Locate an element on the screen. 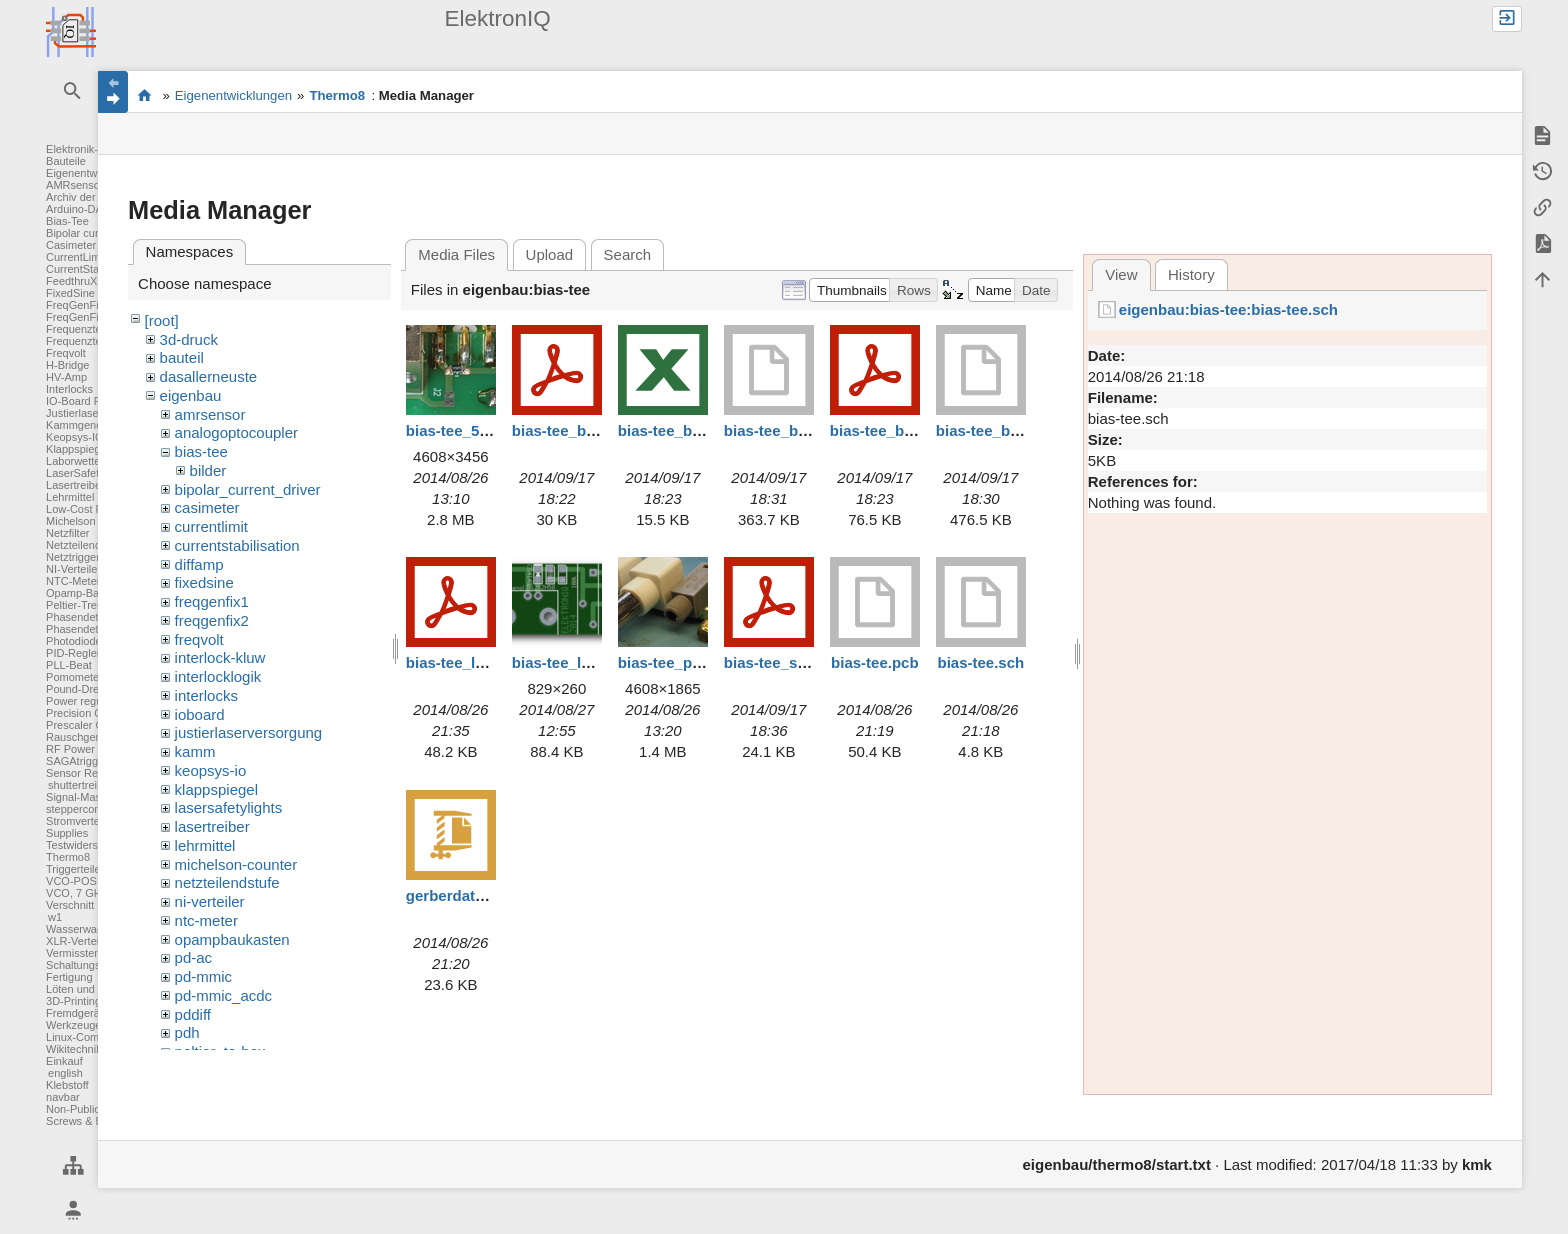  bias-tee_box.pdf is located at coordinates (889, 430).